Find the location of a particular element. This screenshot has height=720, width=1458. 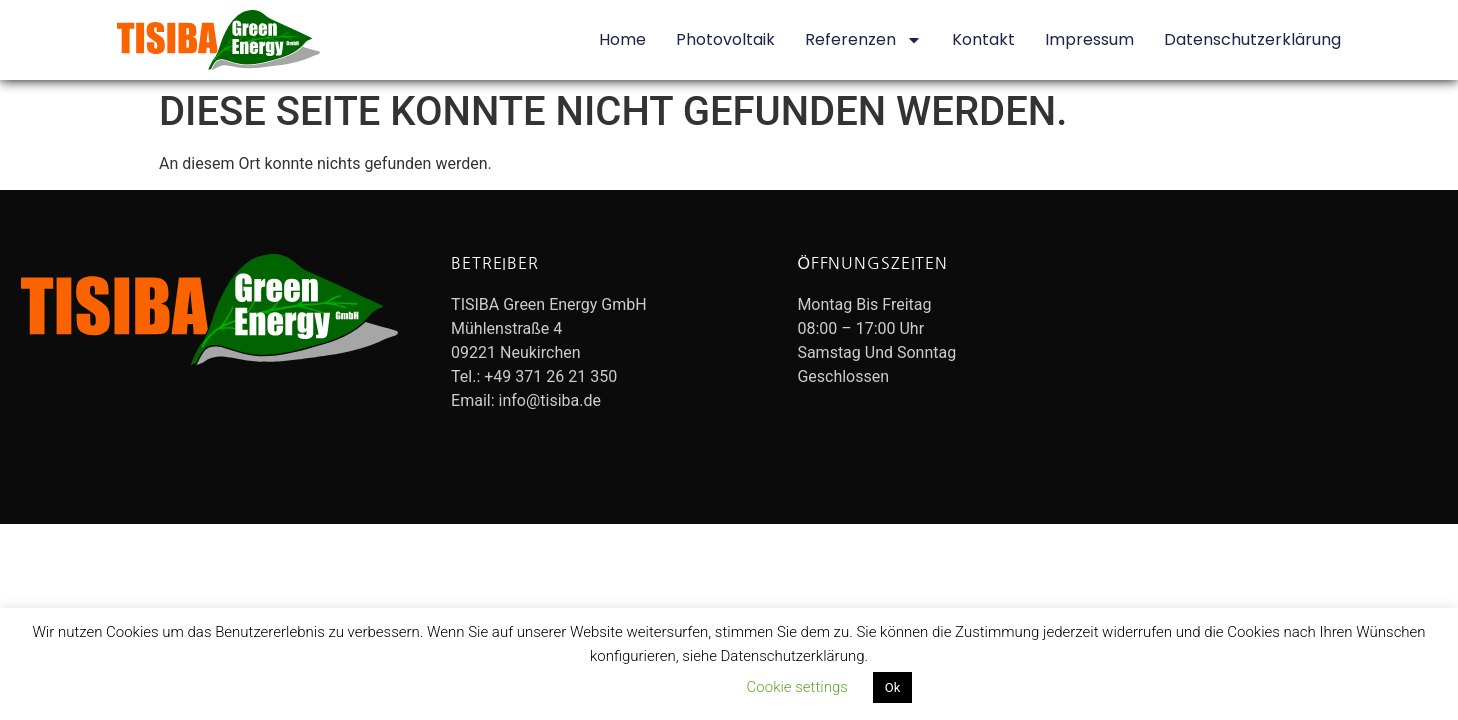

Impressum is located at coordinates (1089, 39).